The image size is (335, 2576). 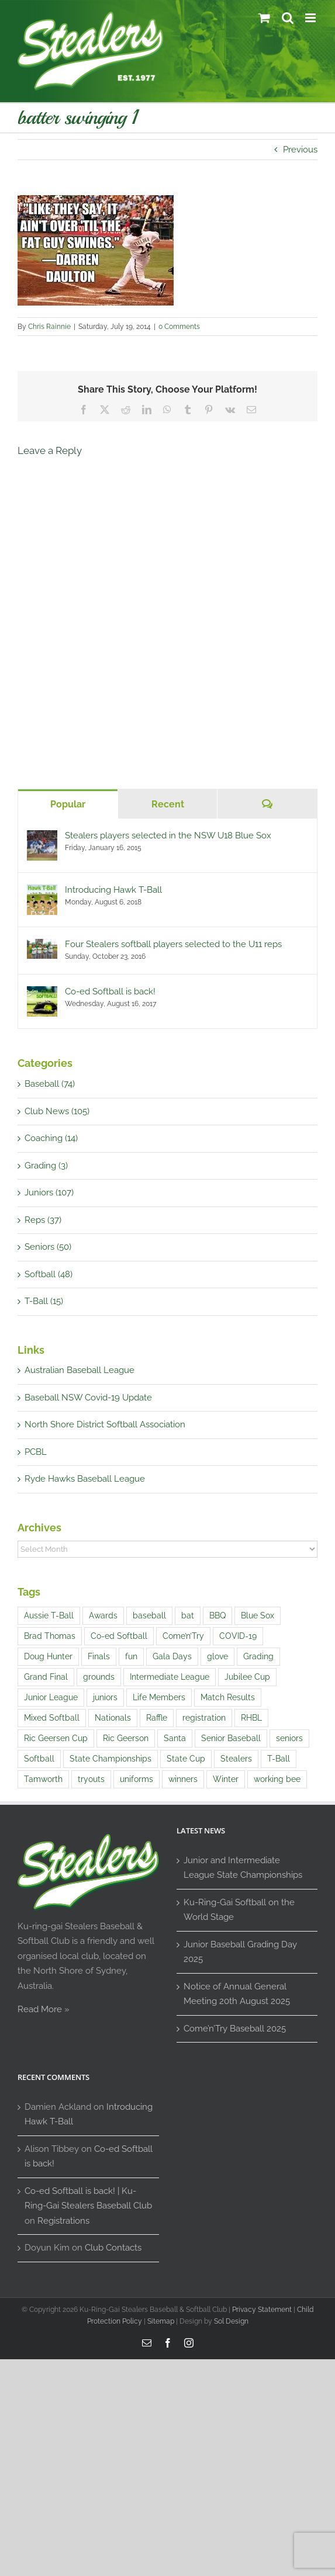 What do you see at coordinates (240, 1952) in the screenshot?
I see `Junior Baseball Grading Day 2025` at bounding box center [240, 1952].